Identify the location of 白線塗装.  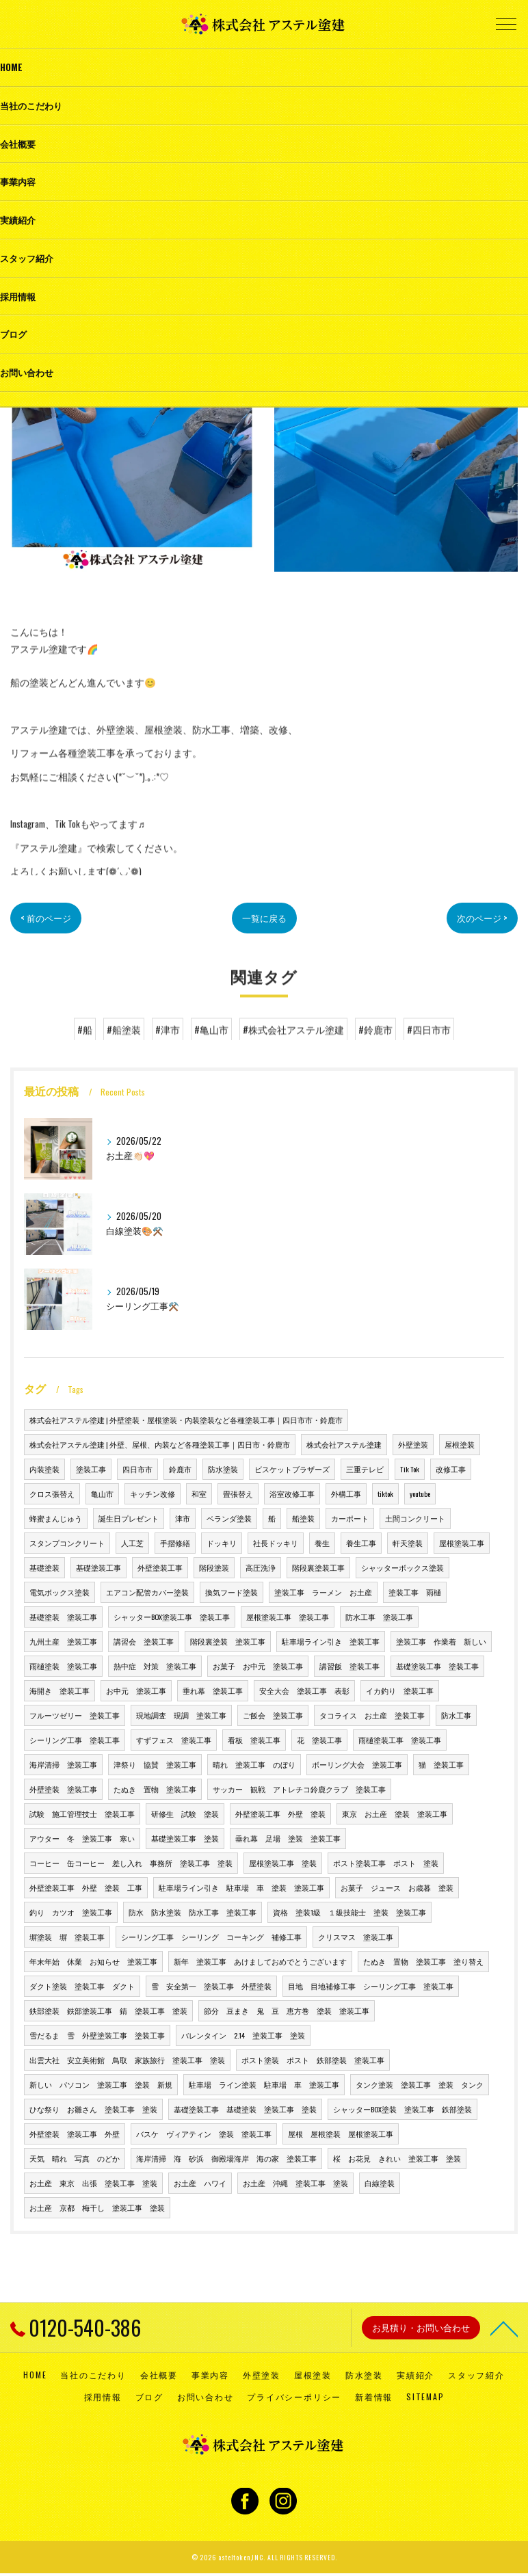
(380, 2182).